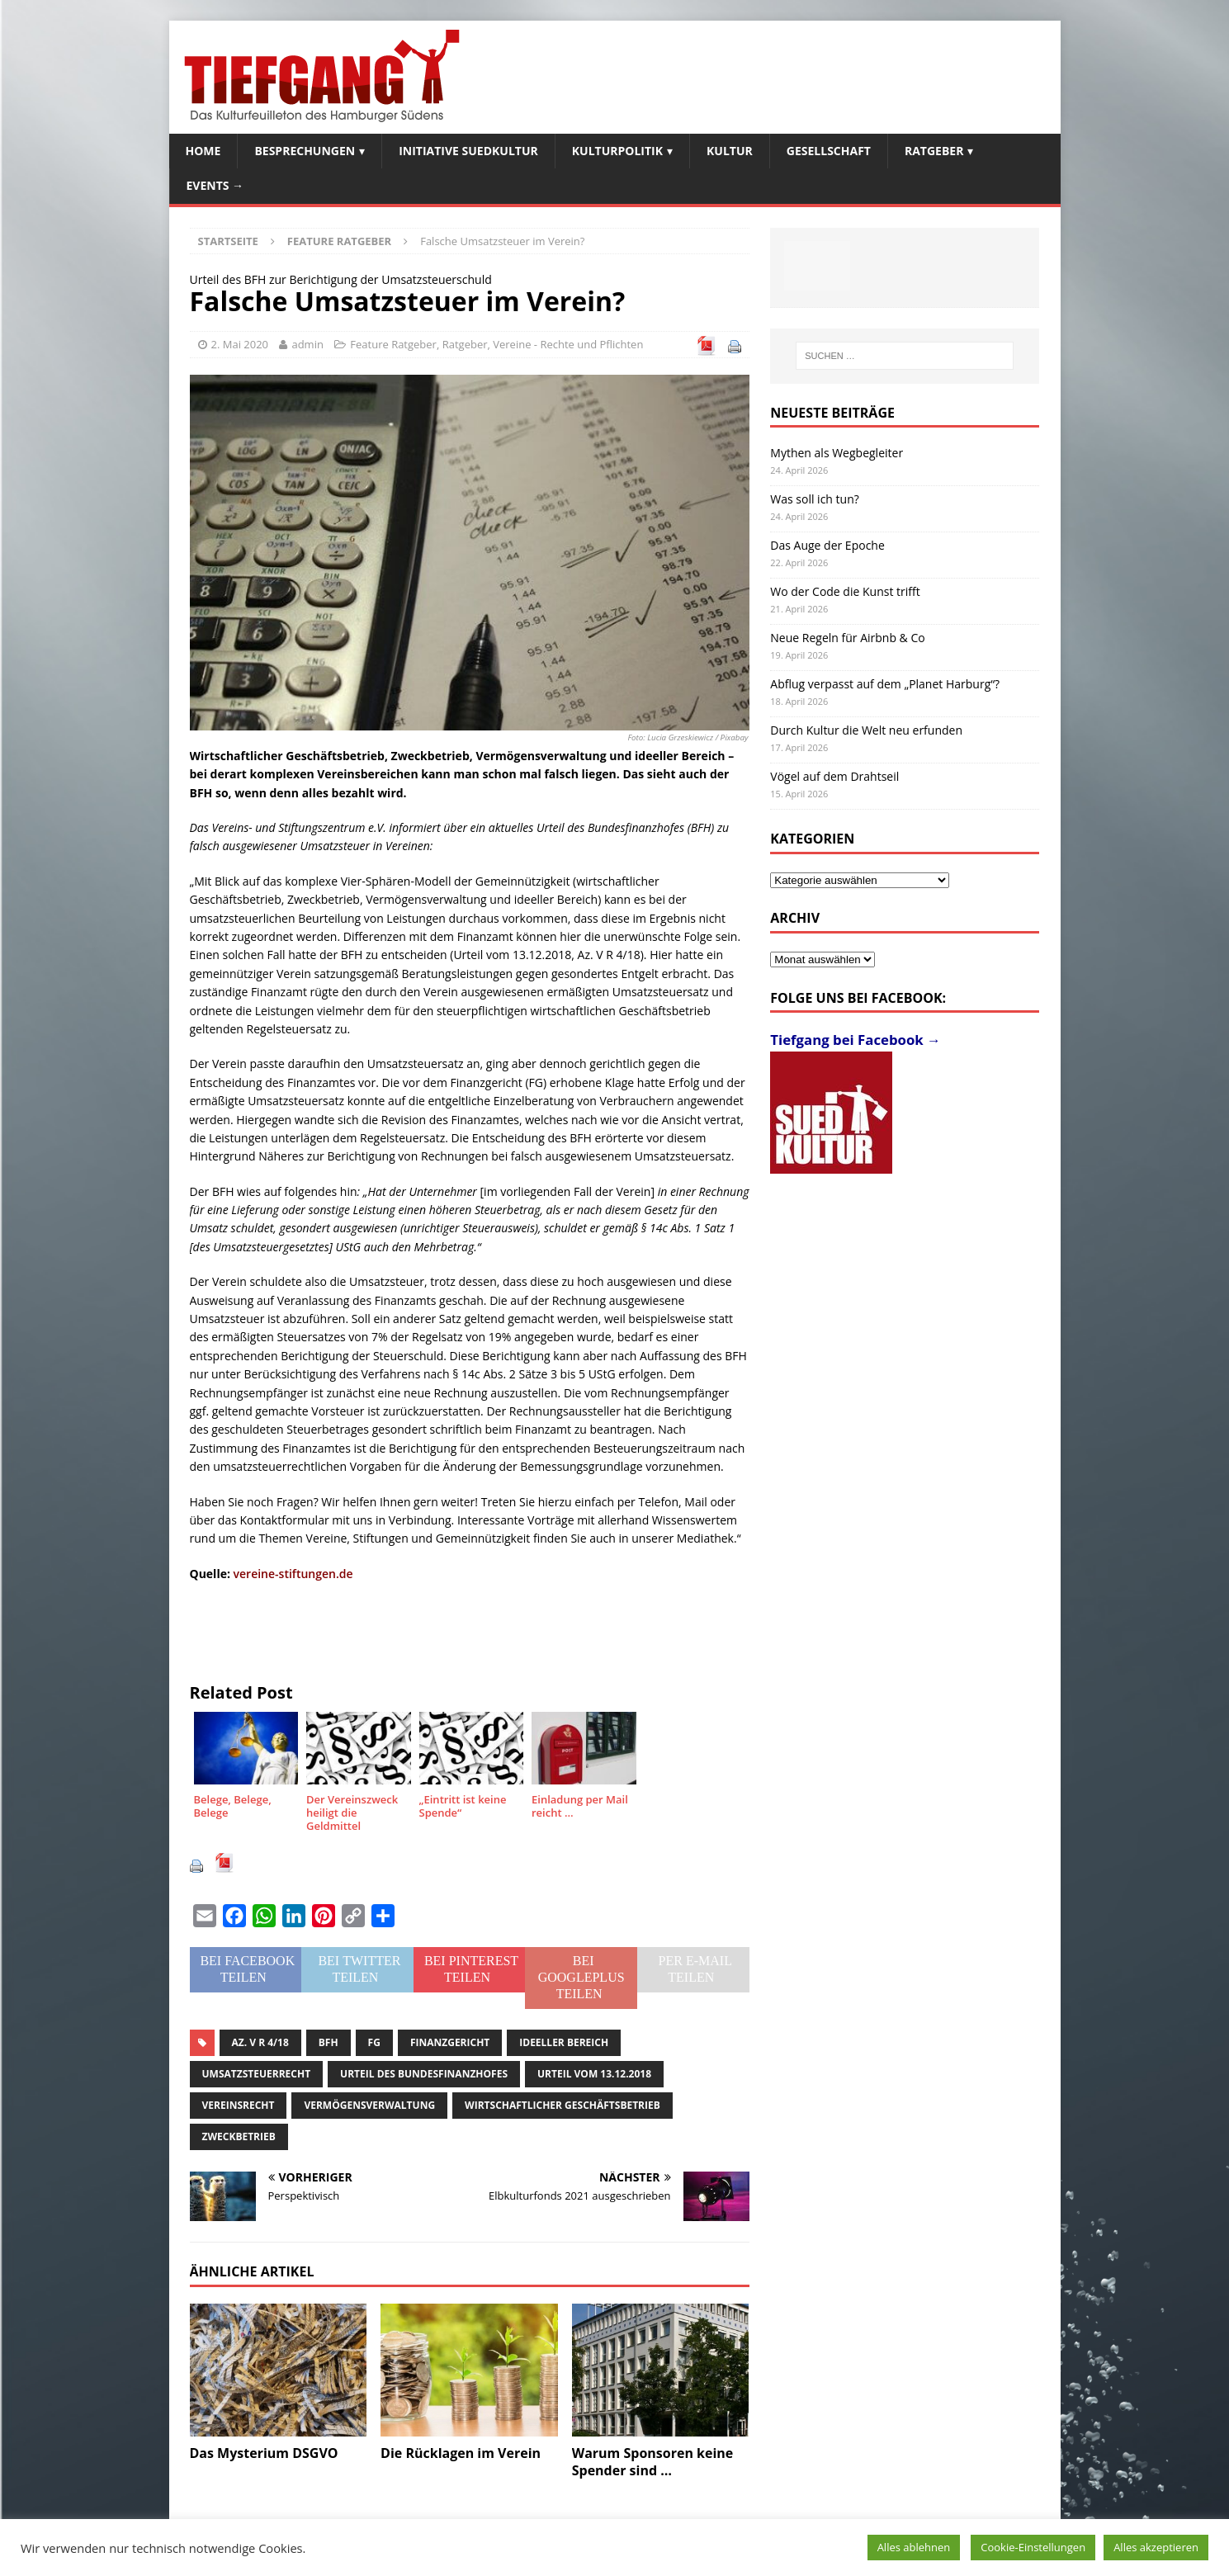 The image size is (1229, 2576). Describe the element at coordinates (468, 150) in the screenshot. I see `Initiative SuedKultur` at that location.